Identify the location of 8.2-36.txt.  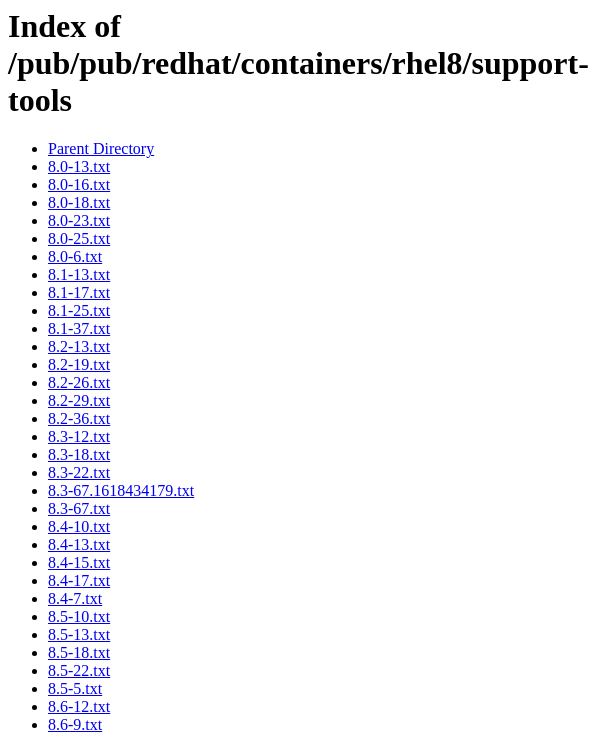
(79, 418).